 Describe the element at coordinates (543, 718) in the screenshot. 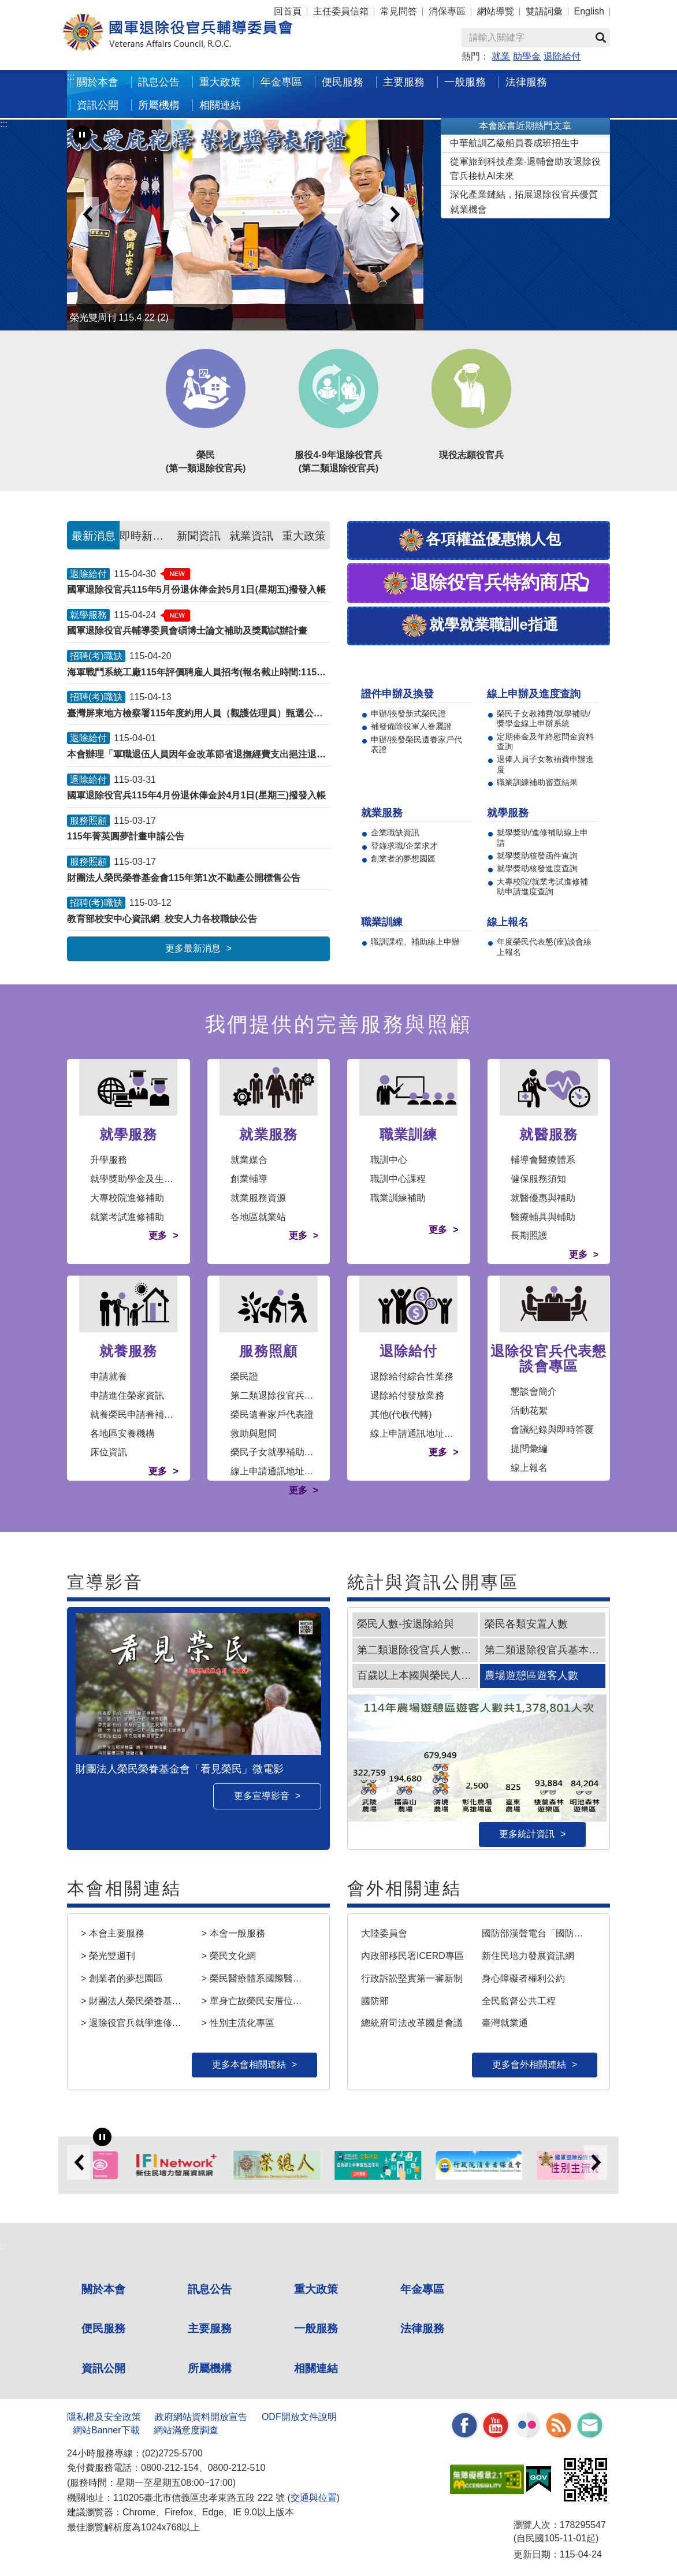

I see `榮民子女教補費/就學補助/獎學金線上申辦系統` at that location.